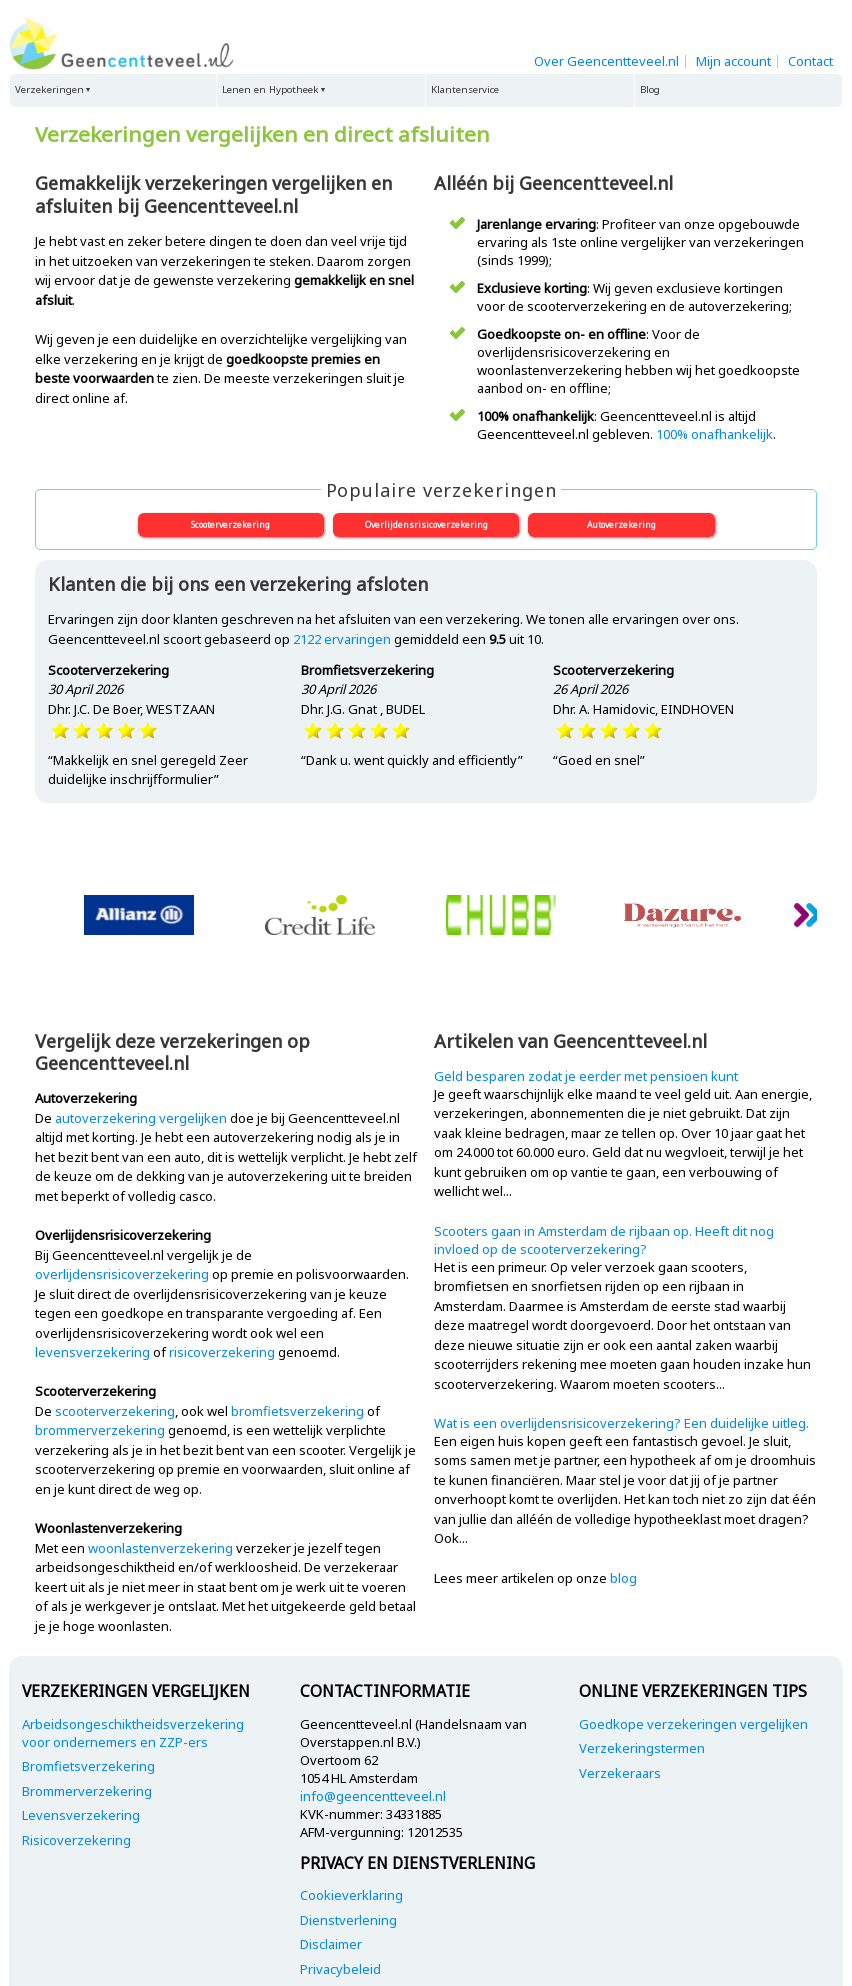  What do you see at coordinates (160, 1548) in the screenshot?
I see `woonlastenverzekering` at bounding box center [160, 1548].